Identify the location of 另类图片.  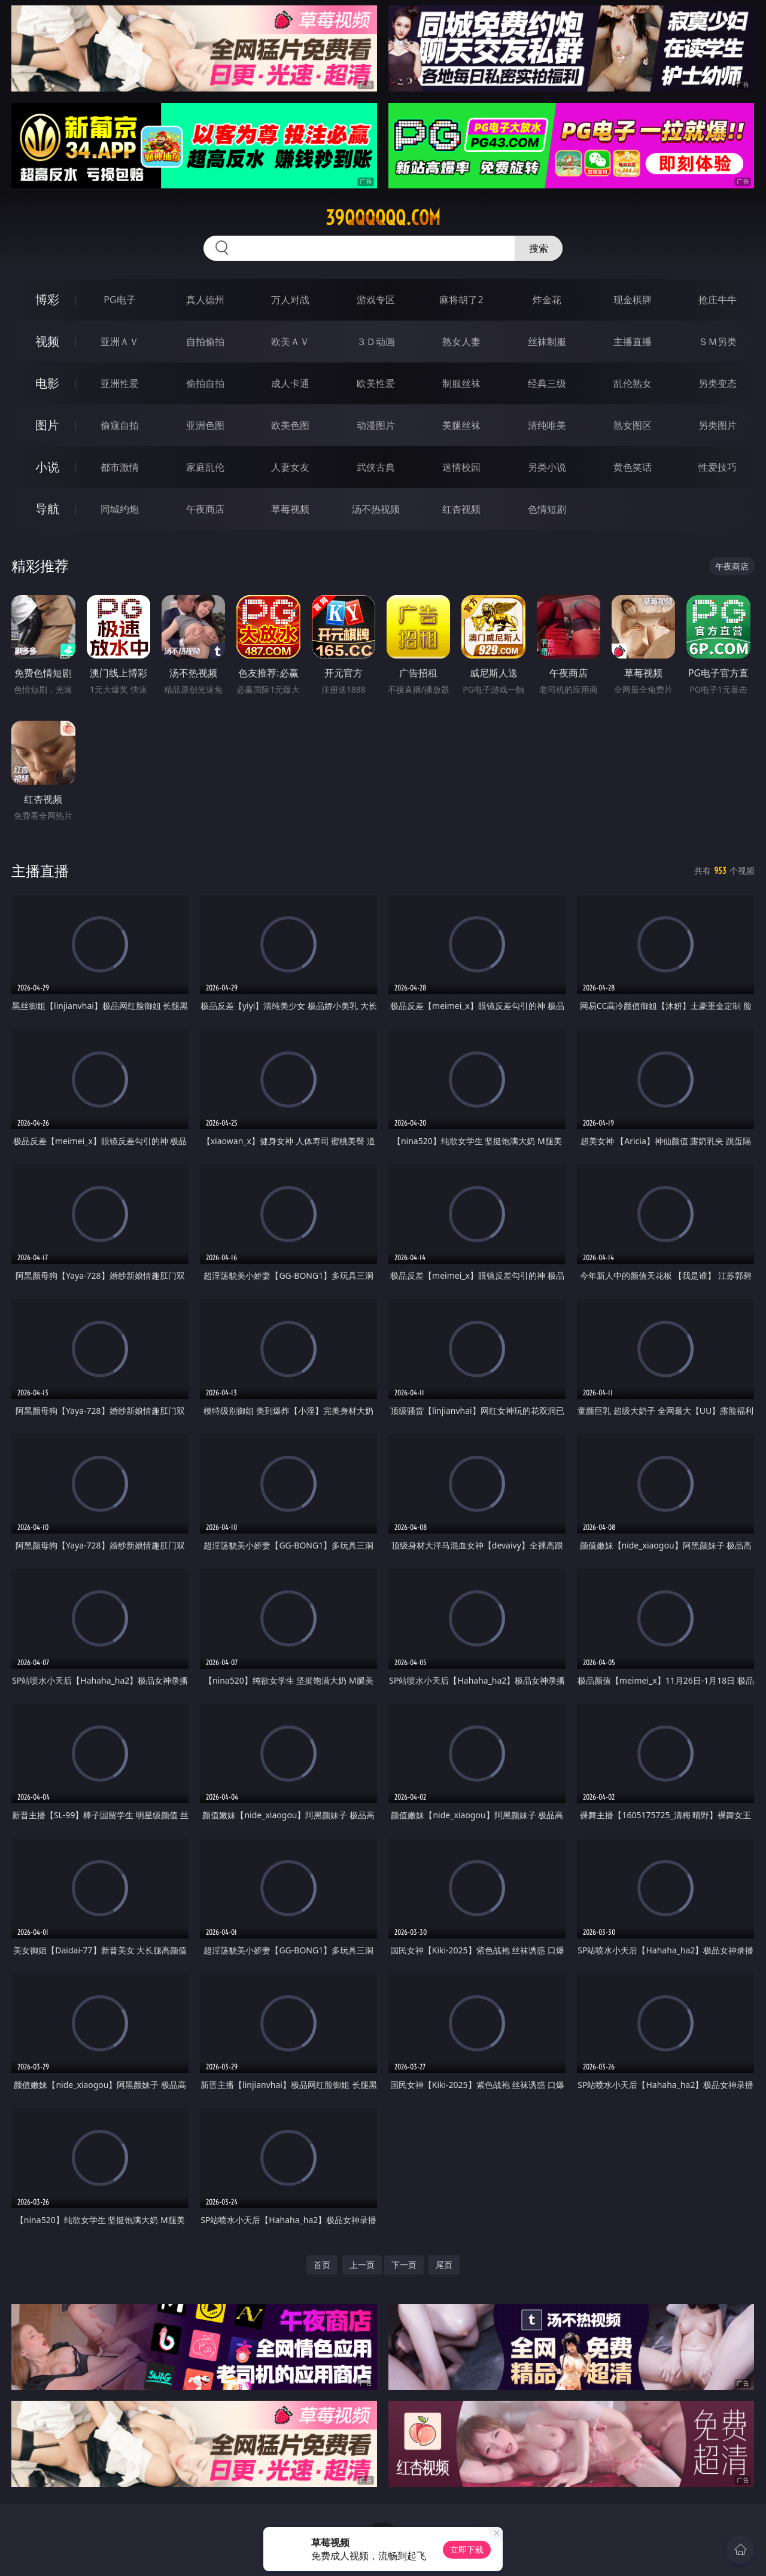
(717, 425).